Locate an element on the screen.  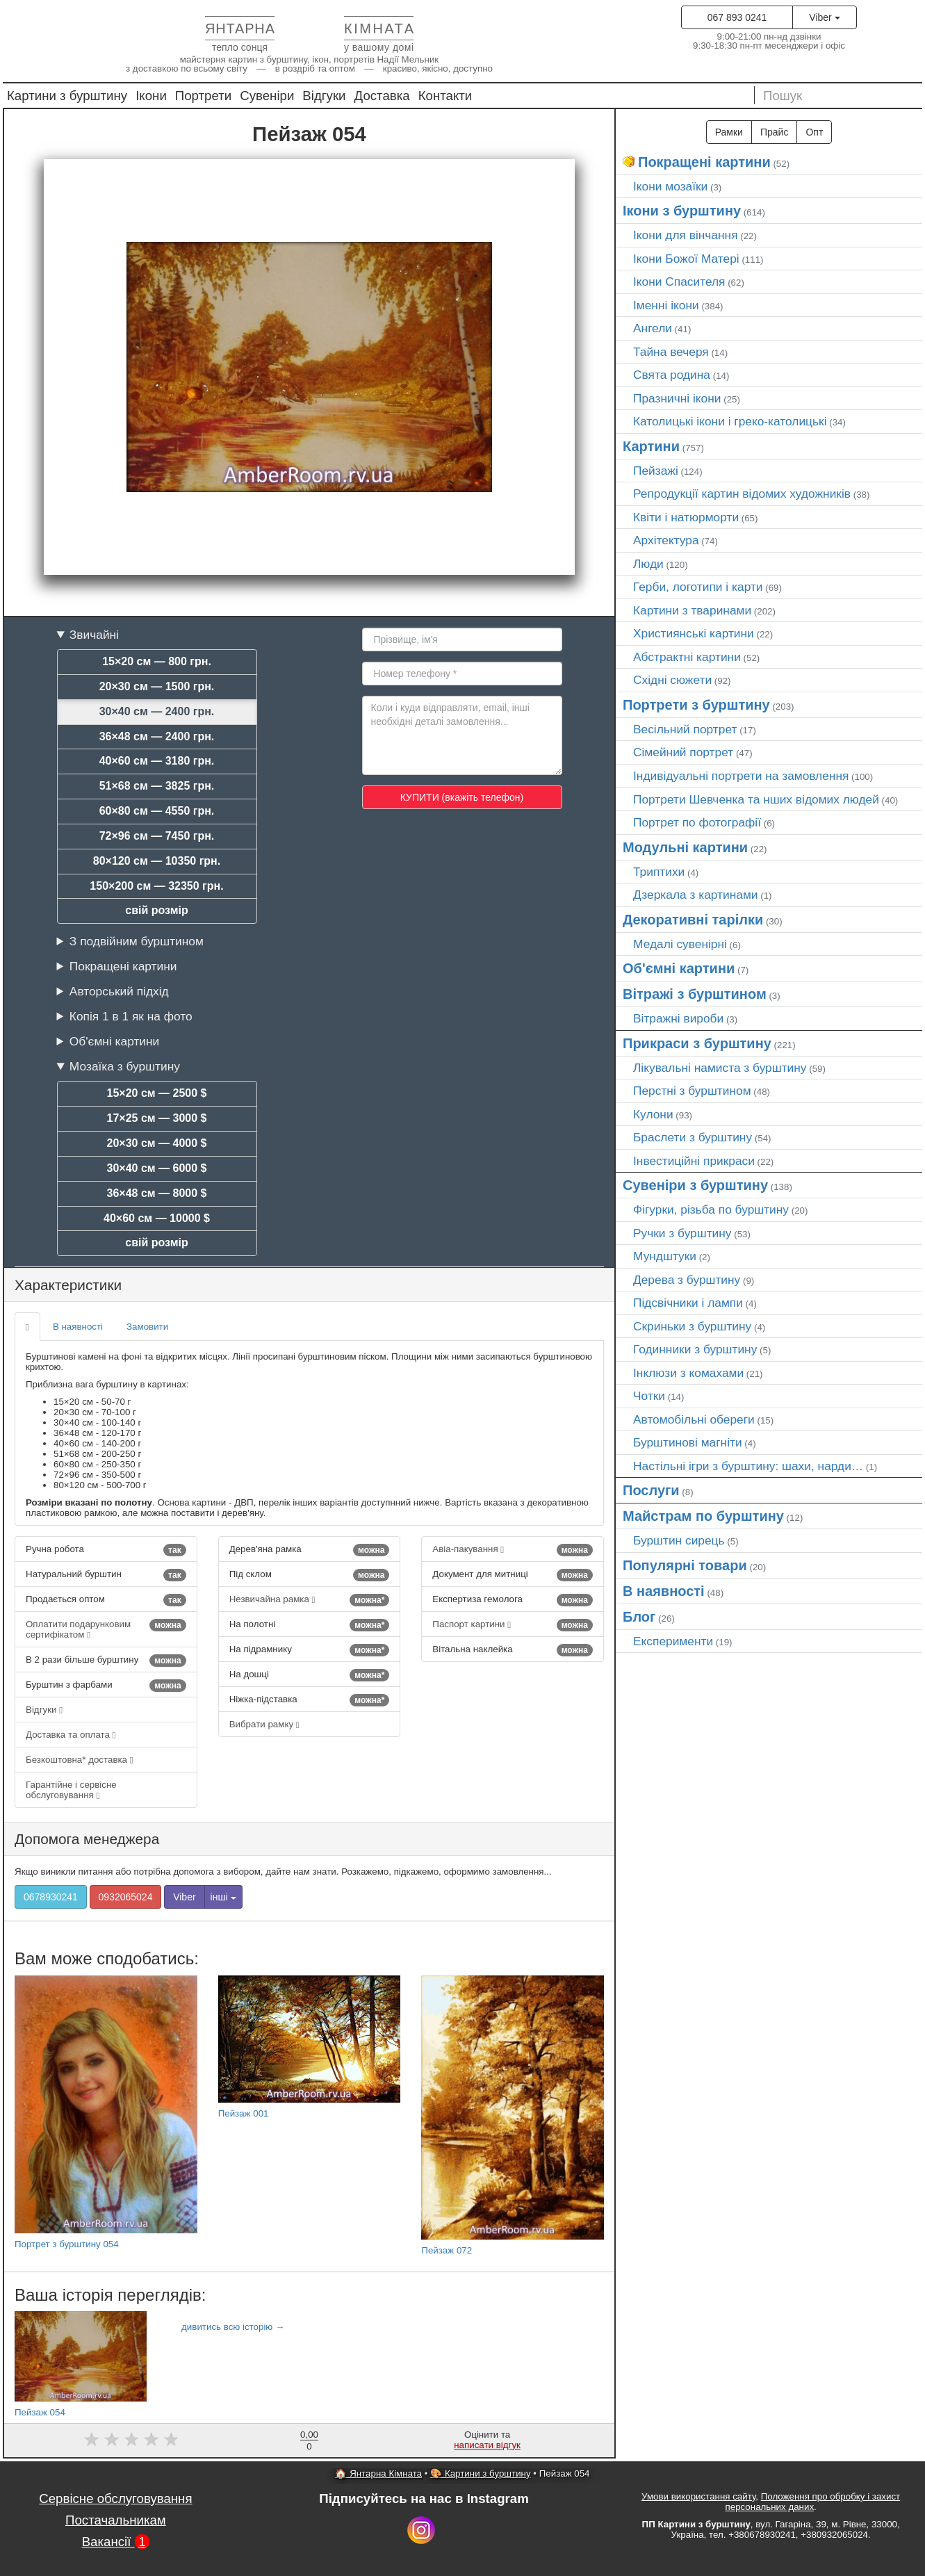
Бурштин сирець is located at coordinates (679, 1540).